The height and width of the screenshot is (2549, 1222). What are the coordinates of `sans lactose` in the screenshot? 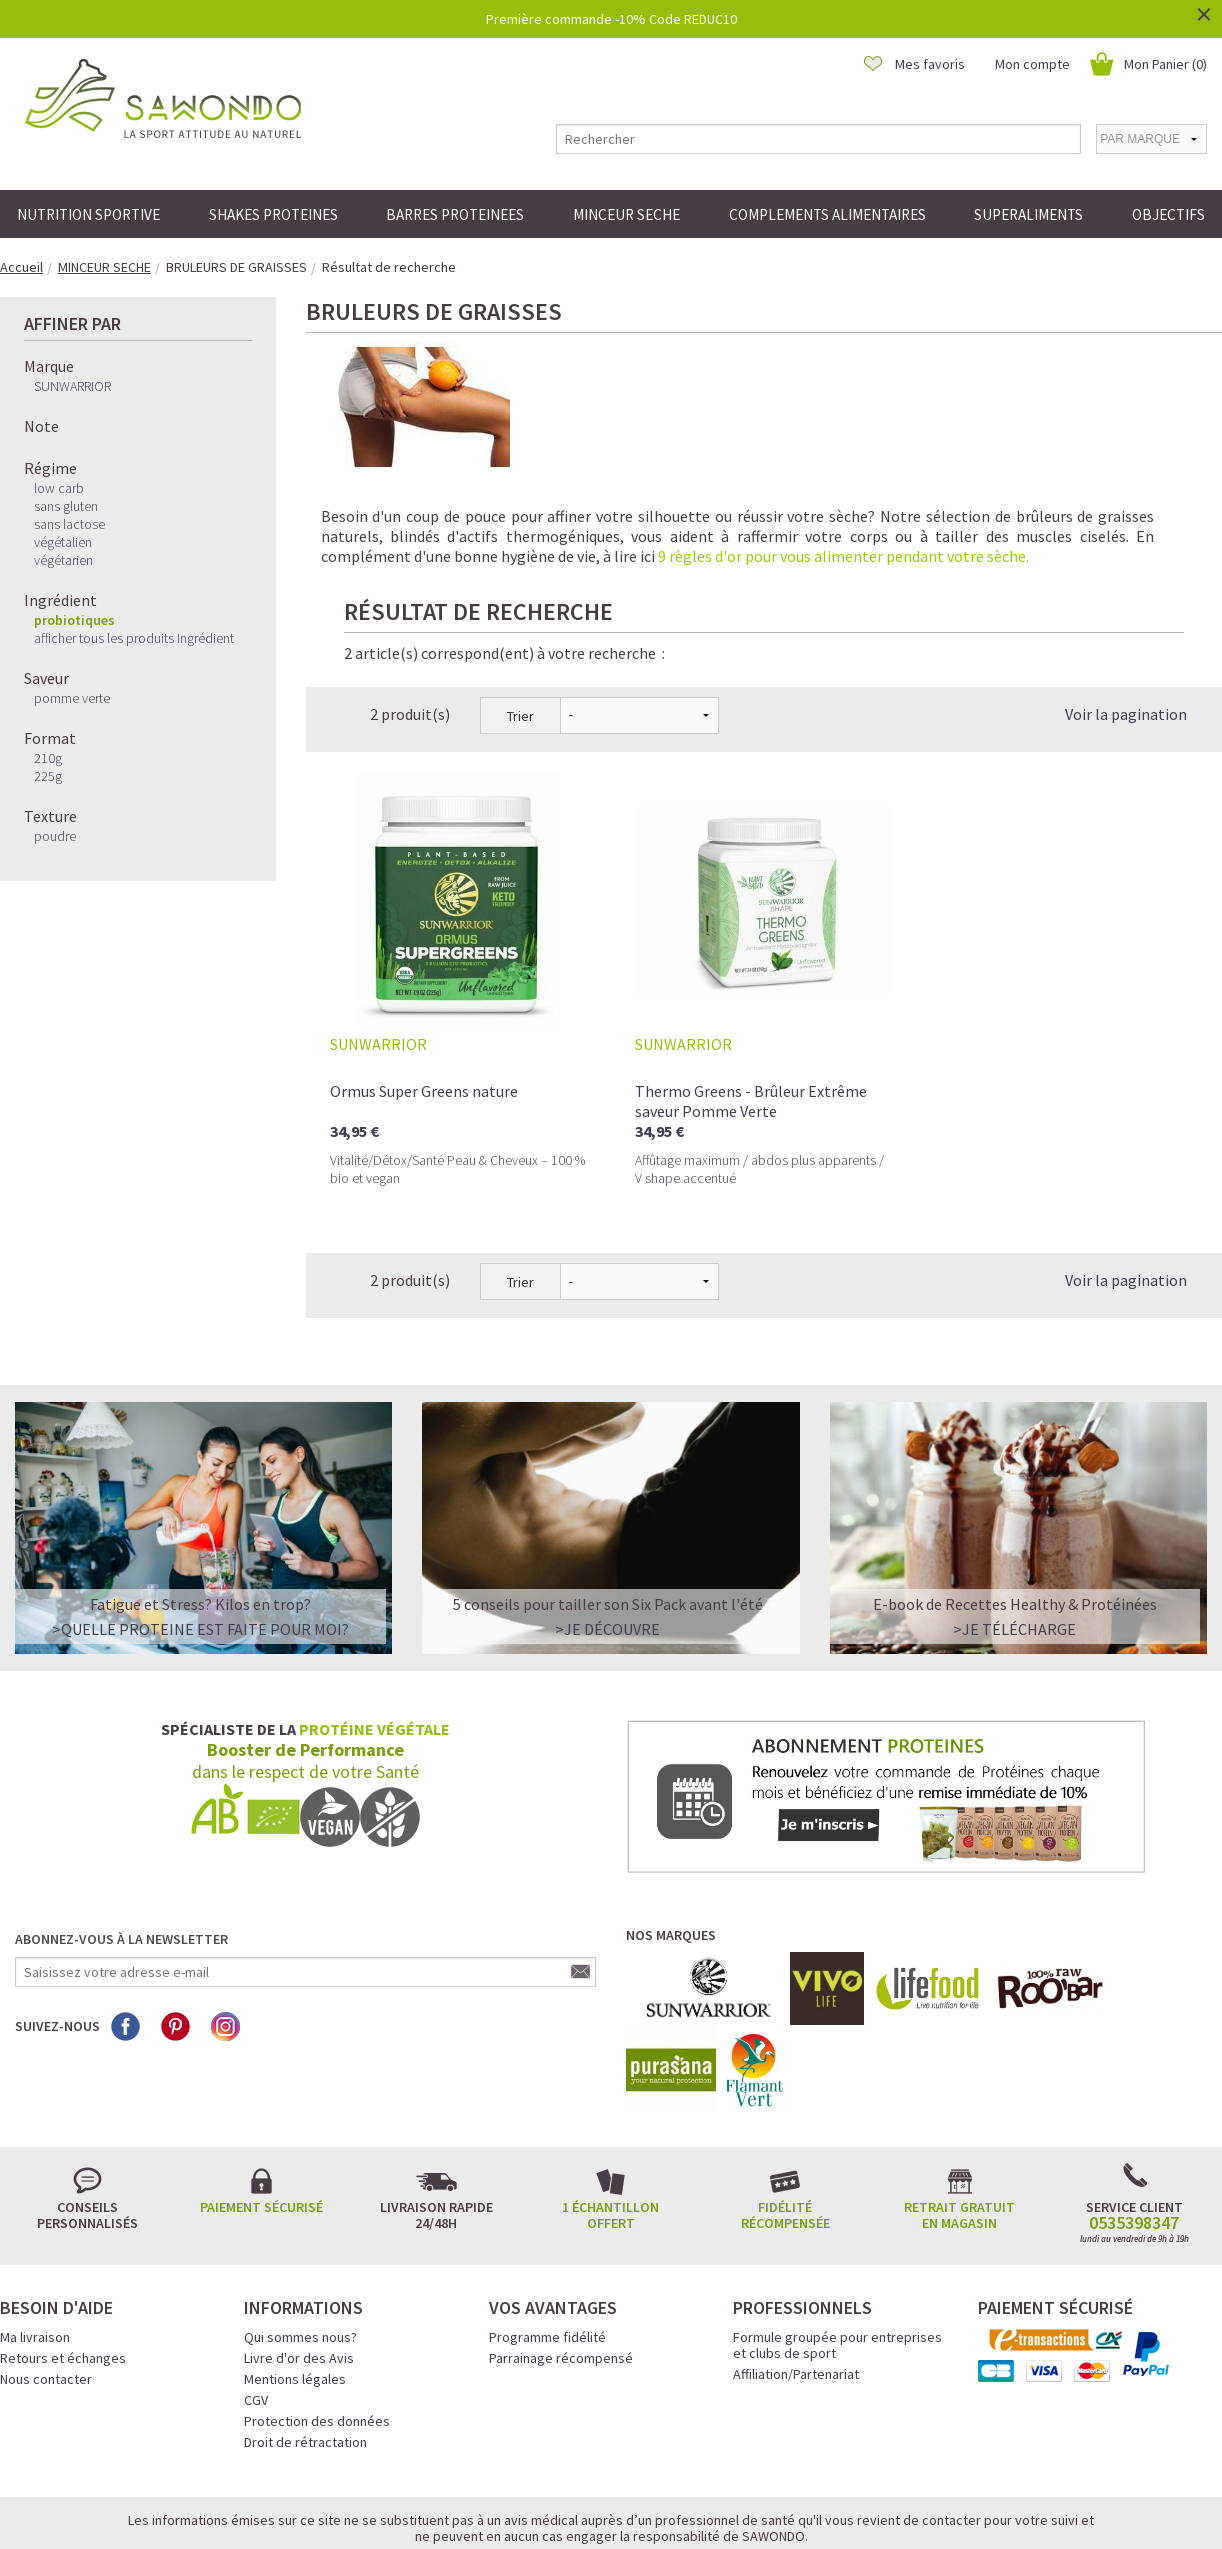 It's located at (69, 524).